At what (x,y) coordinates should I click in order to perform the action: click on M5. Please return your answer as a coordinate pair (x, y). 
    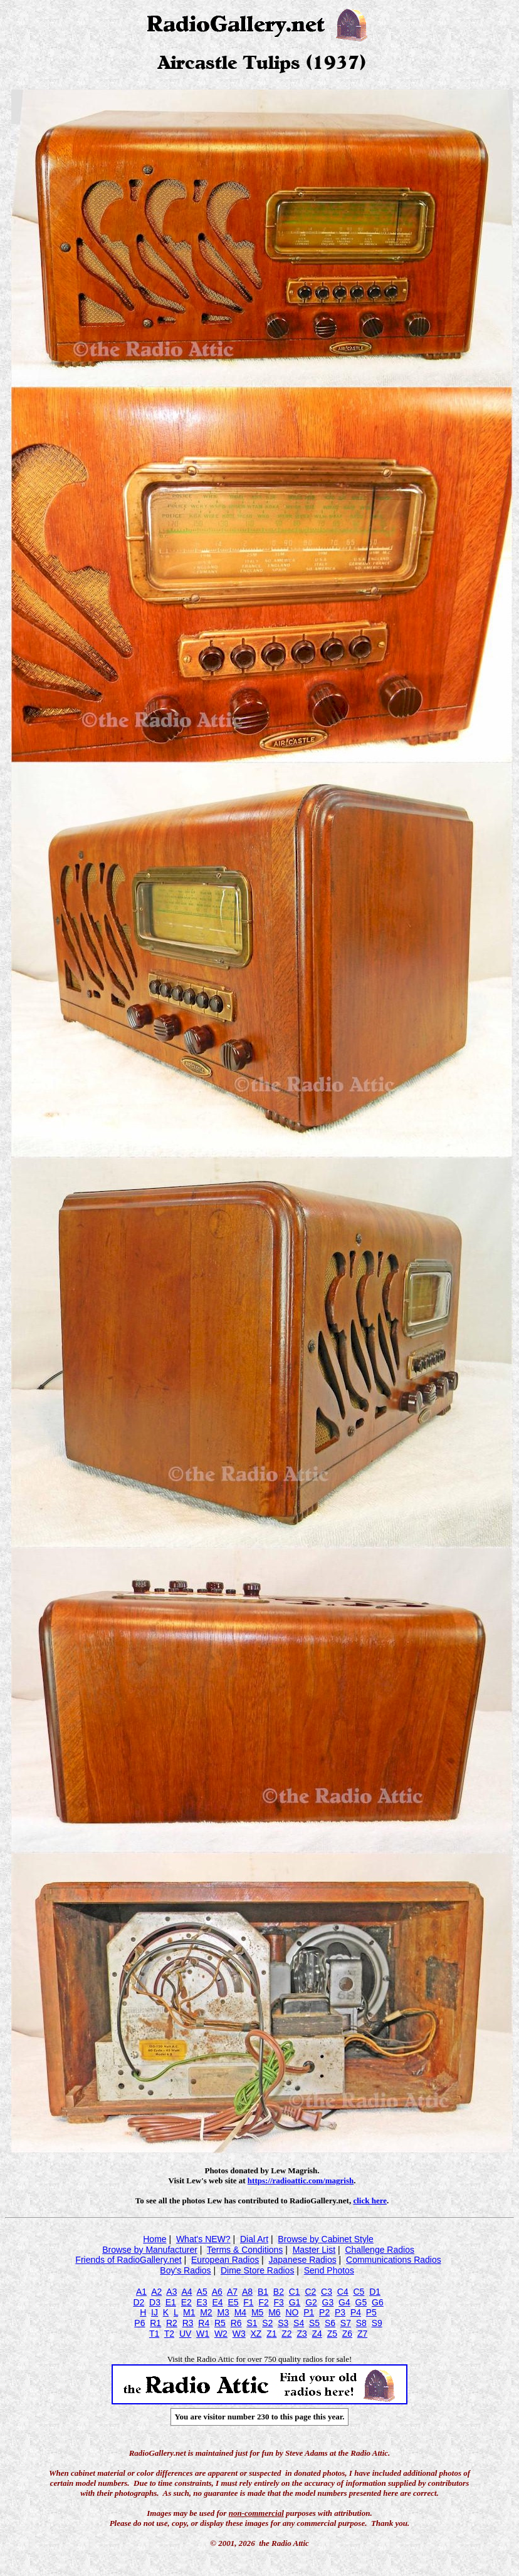
    Looking at the image, I should click on (257, 2312).